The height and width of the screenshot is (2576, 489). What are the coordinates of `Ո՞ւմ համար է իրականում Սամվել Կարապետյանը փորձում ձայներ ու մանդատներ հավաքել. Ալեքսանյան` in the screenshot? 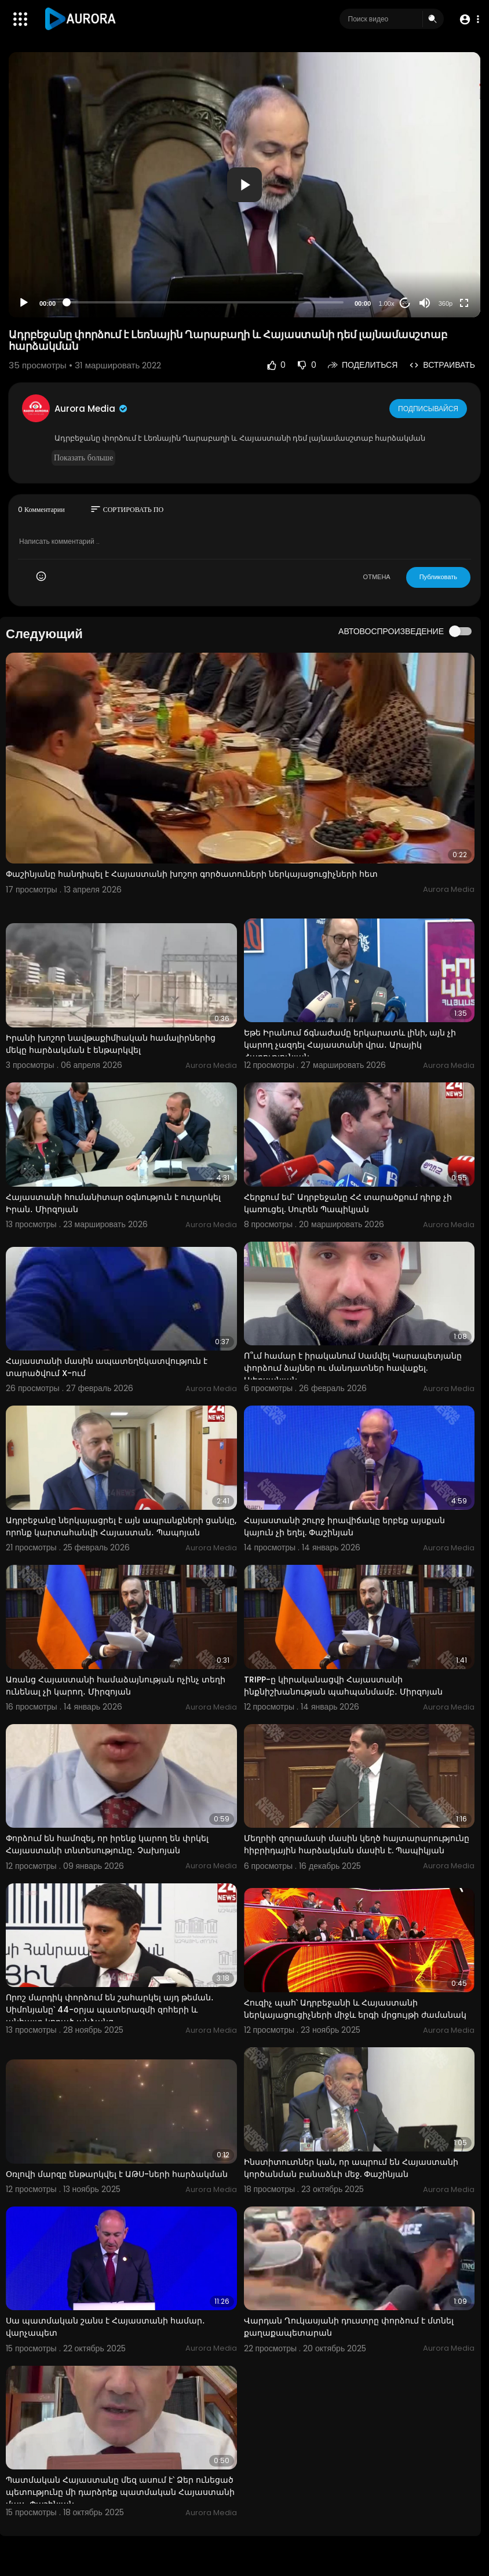 It's located at (353, 1368).